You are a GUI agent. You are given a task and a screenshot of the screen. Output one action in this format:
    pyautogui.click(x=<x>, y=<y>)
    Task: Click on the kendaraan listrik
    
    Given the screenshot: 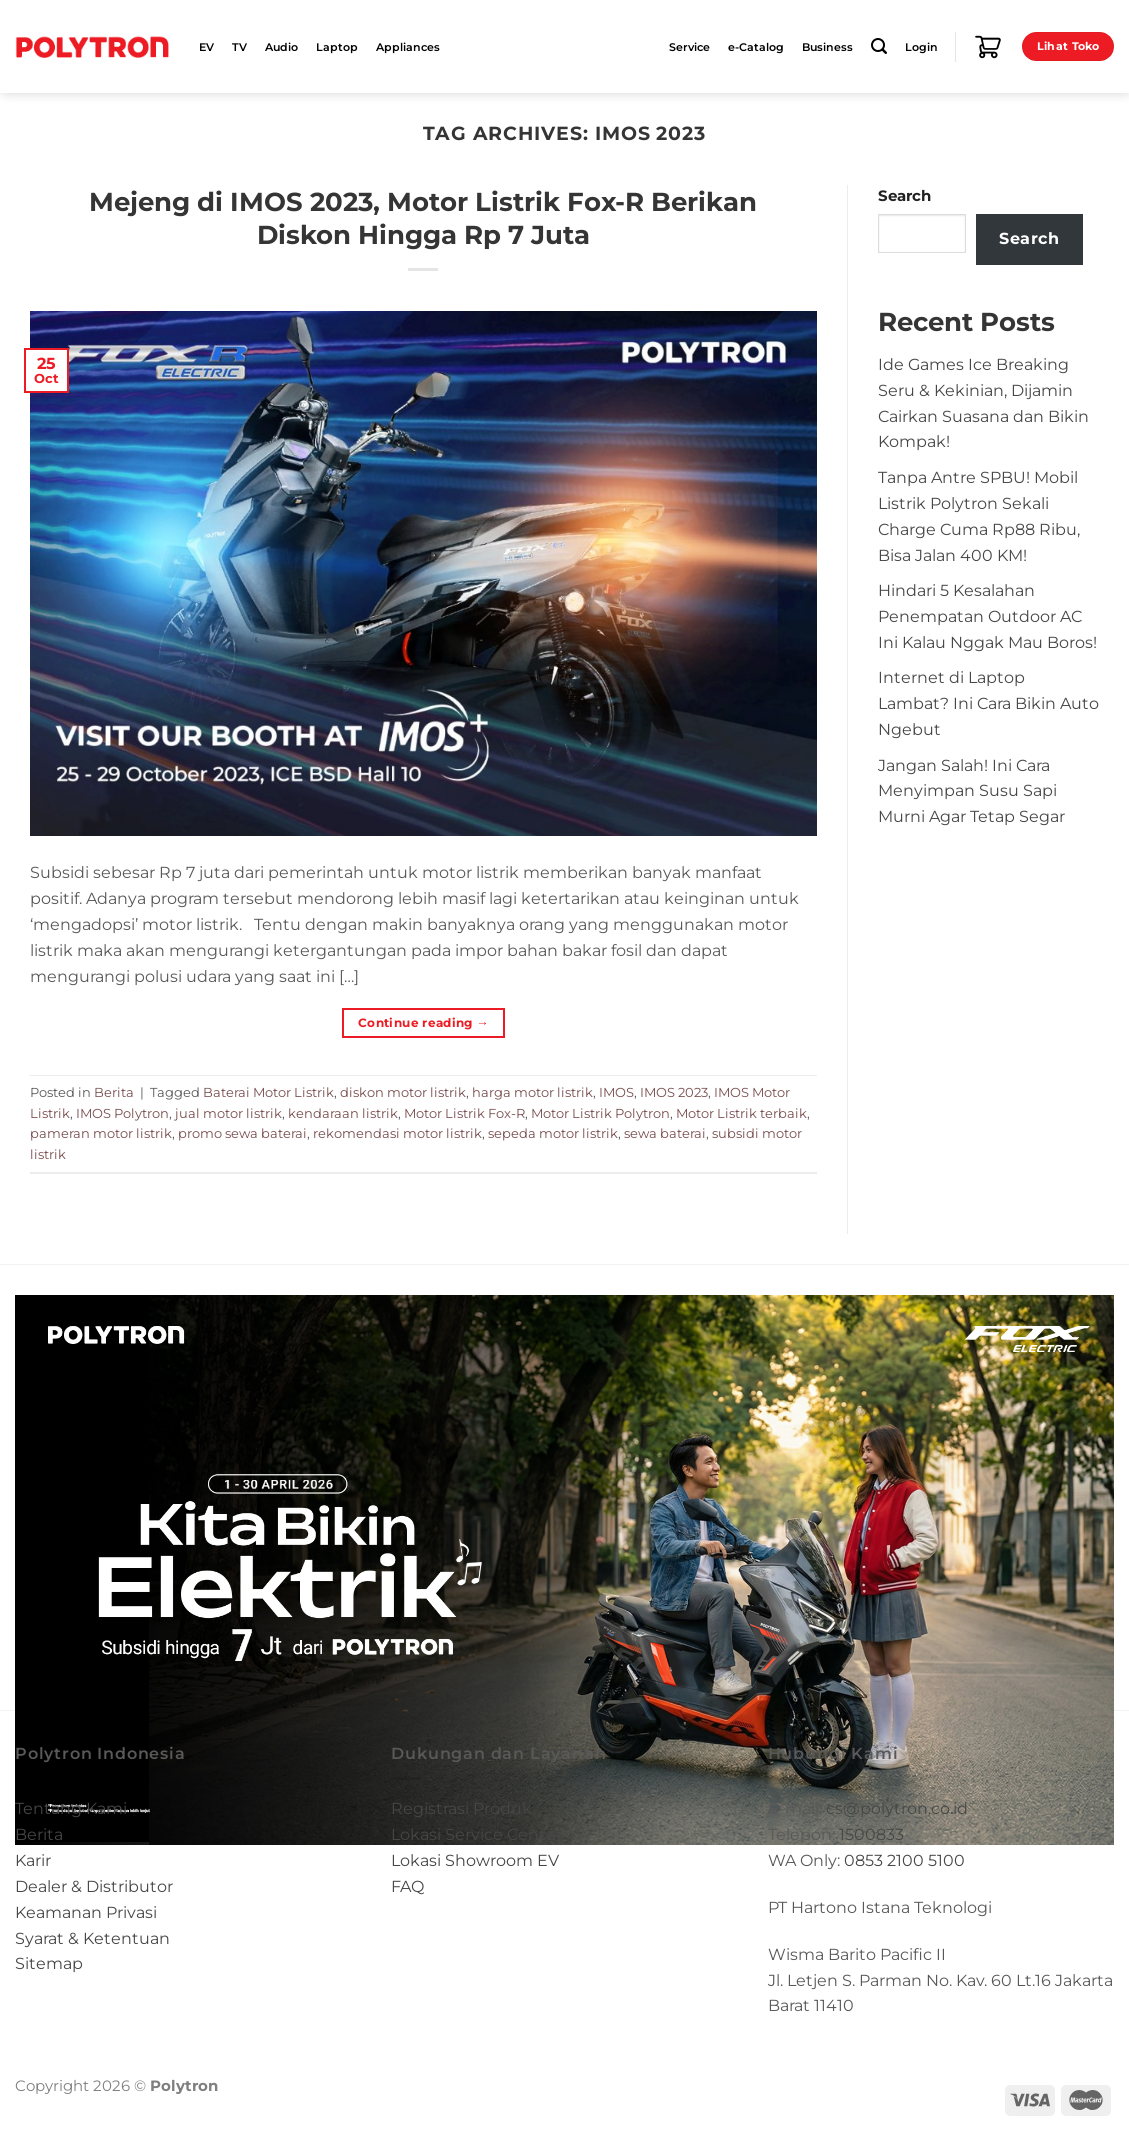 What is the action you would take?
    pyautogui.click(x=343, y=1113)
    